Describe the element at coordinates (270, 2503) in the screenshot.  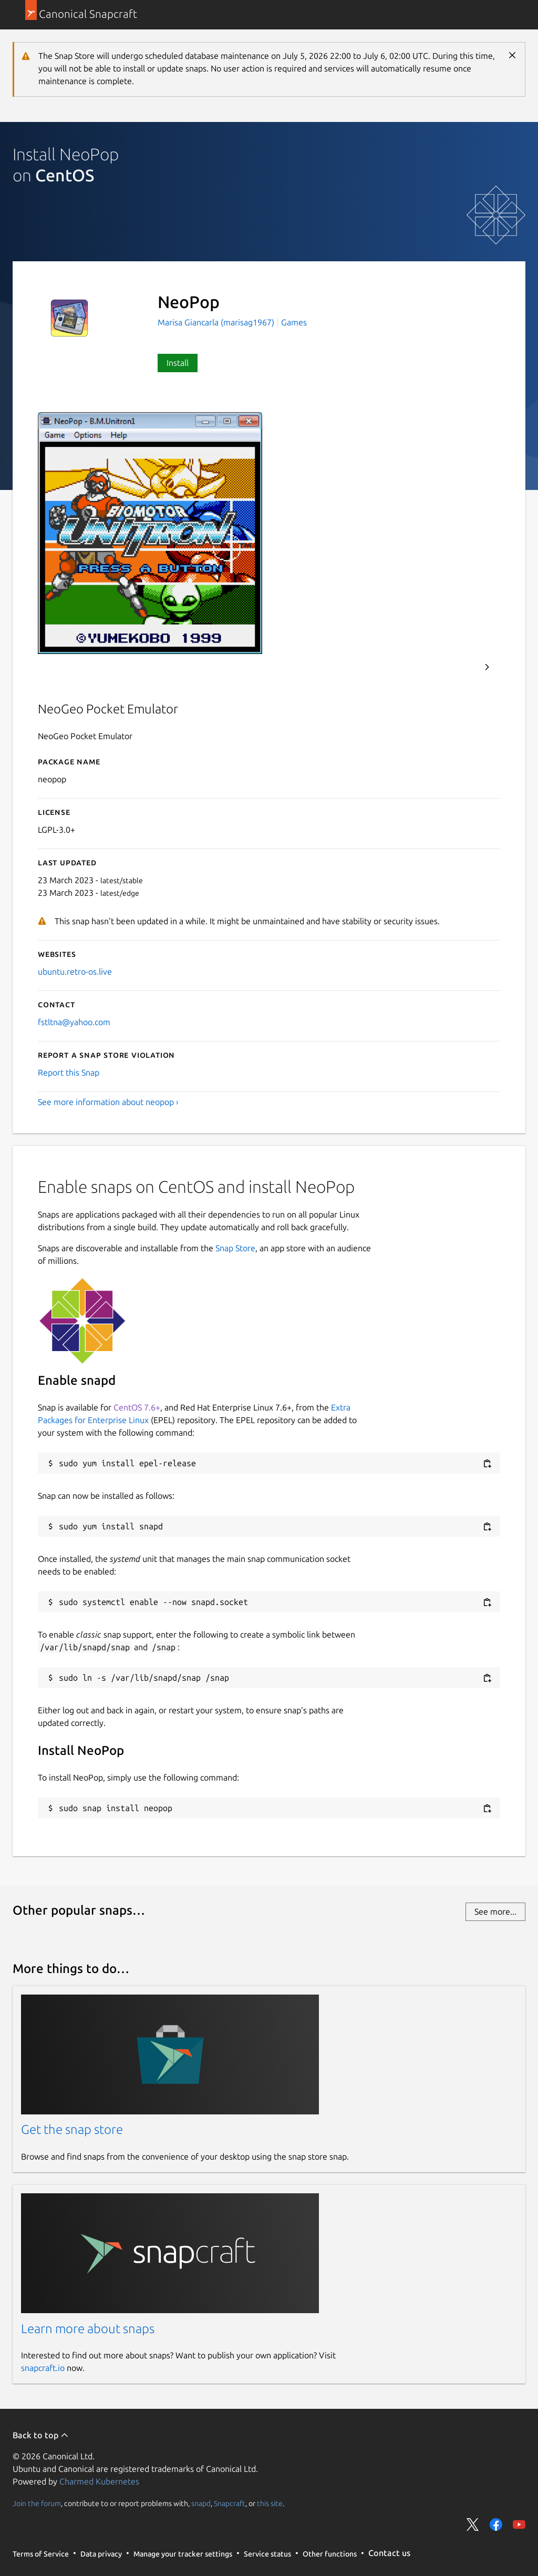
I see `this site` at that location.